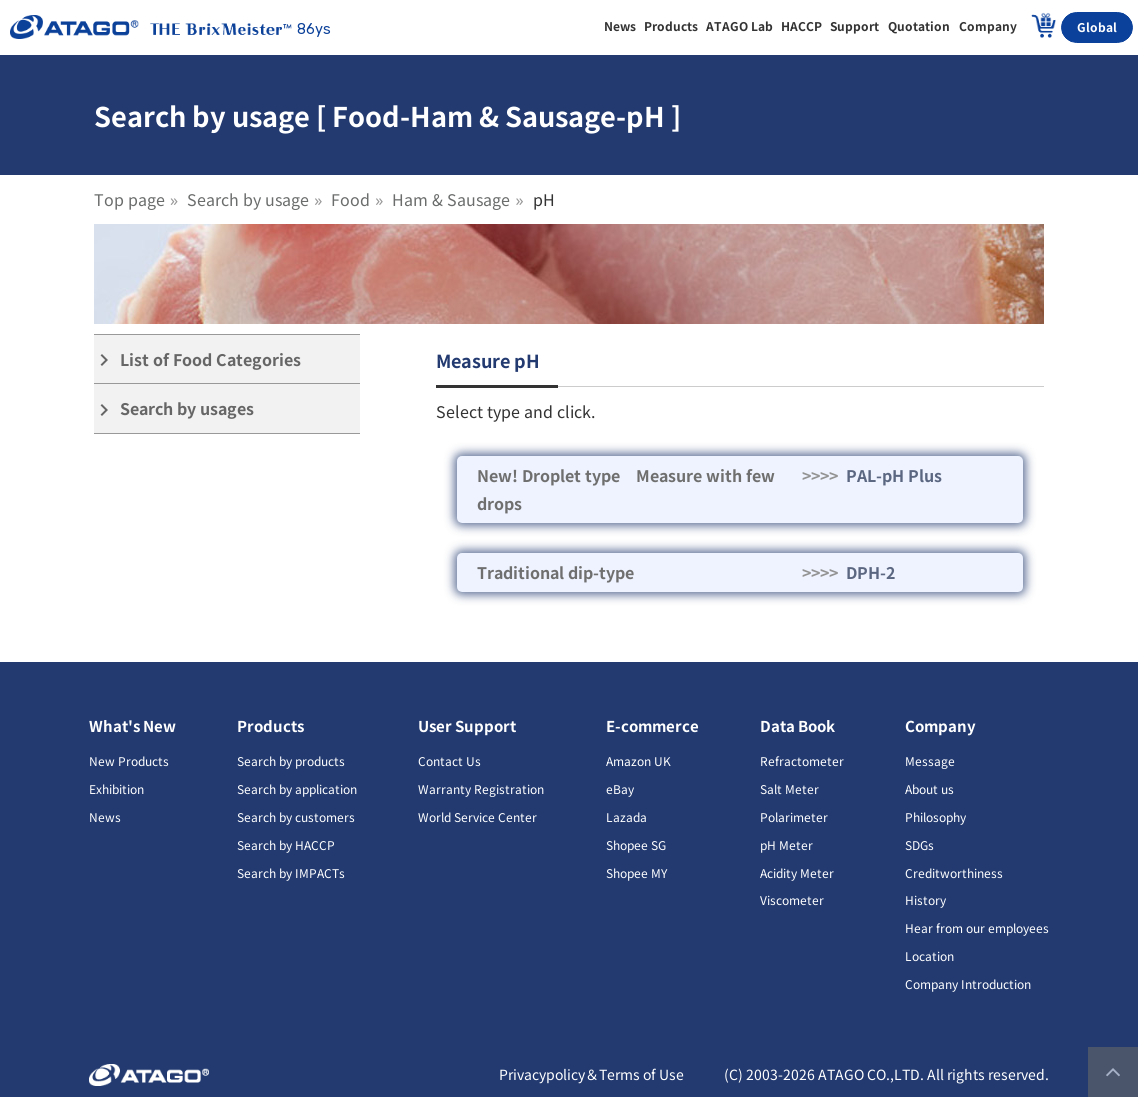  Describe the element at coordinates (919, 844) in the screenshot. I see `SDGs` at that location.